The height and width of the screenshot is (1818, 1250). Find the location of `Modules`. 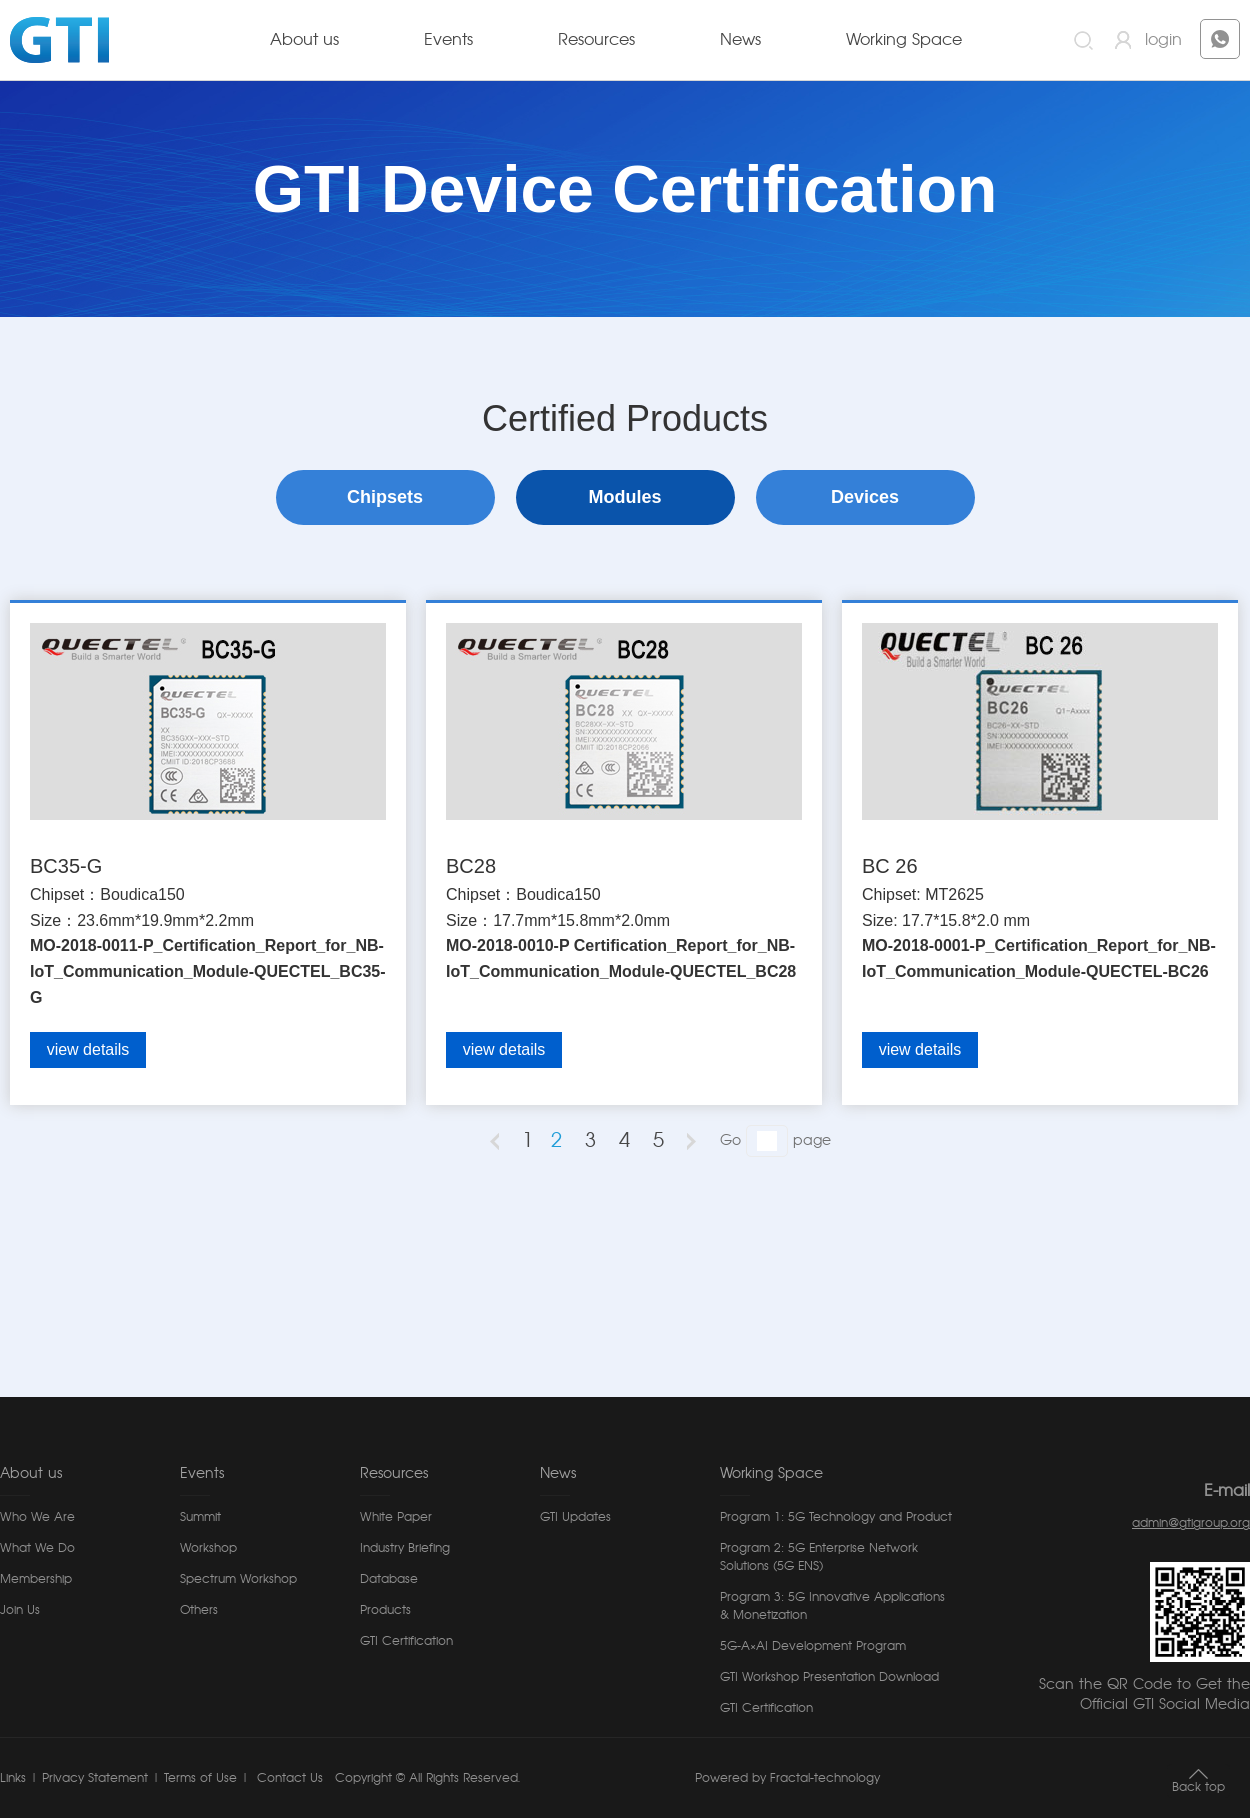

Modules is located at coordinates (624, 497).